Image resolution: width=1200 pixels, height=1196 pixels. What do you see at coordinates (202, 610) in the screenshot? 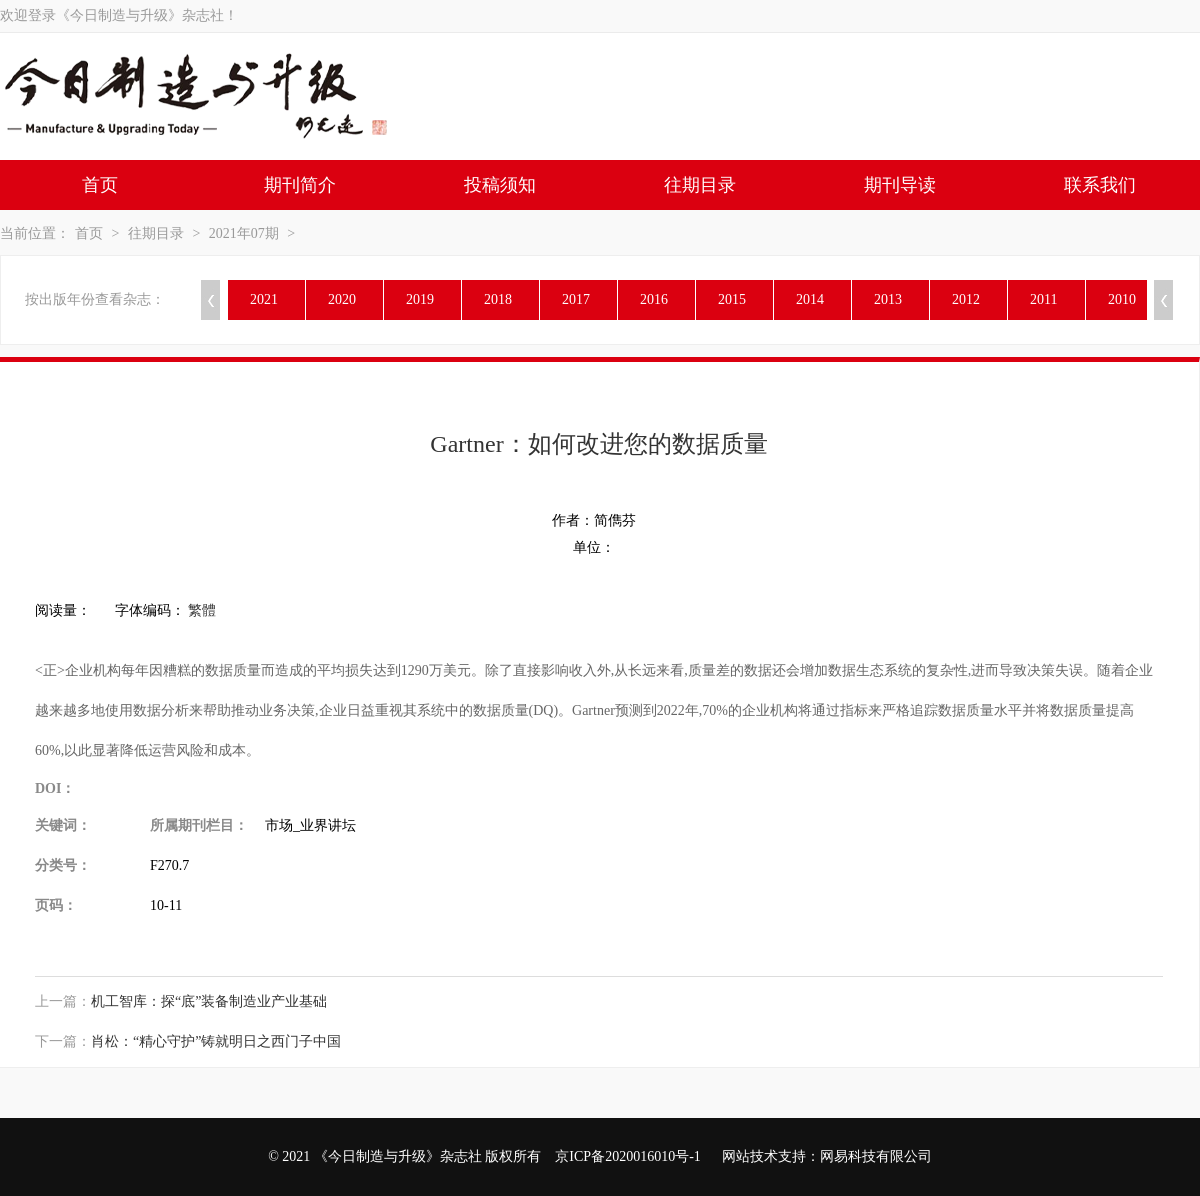
I see `繁體` at bounding box center [202, 610].